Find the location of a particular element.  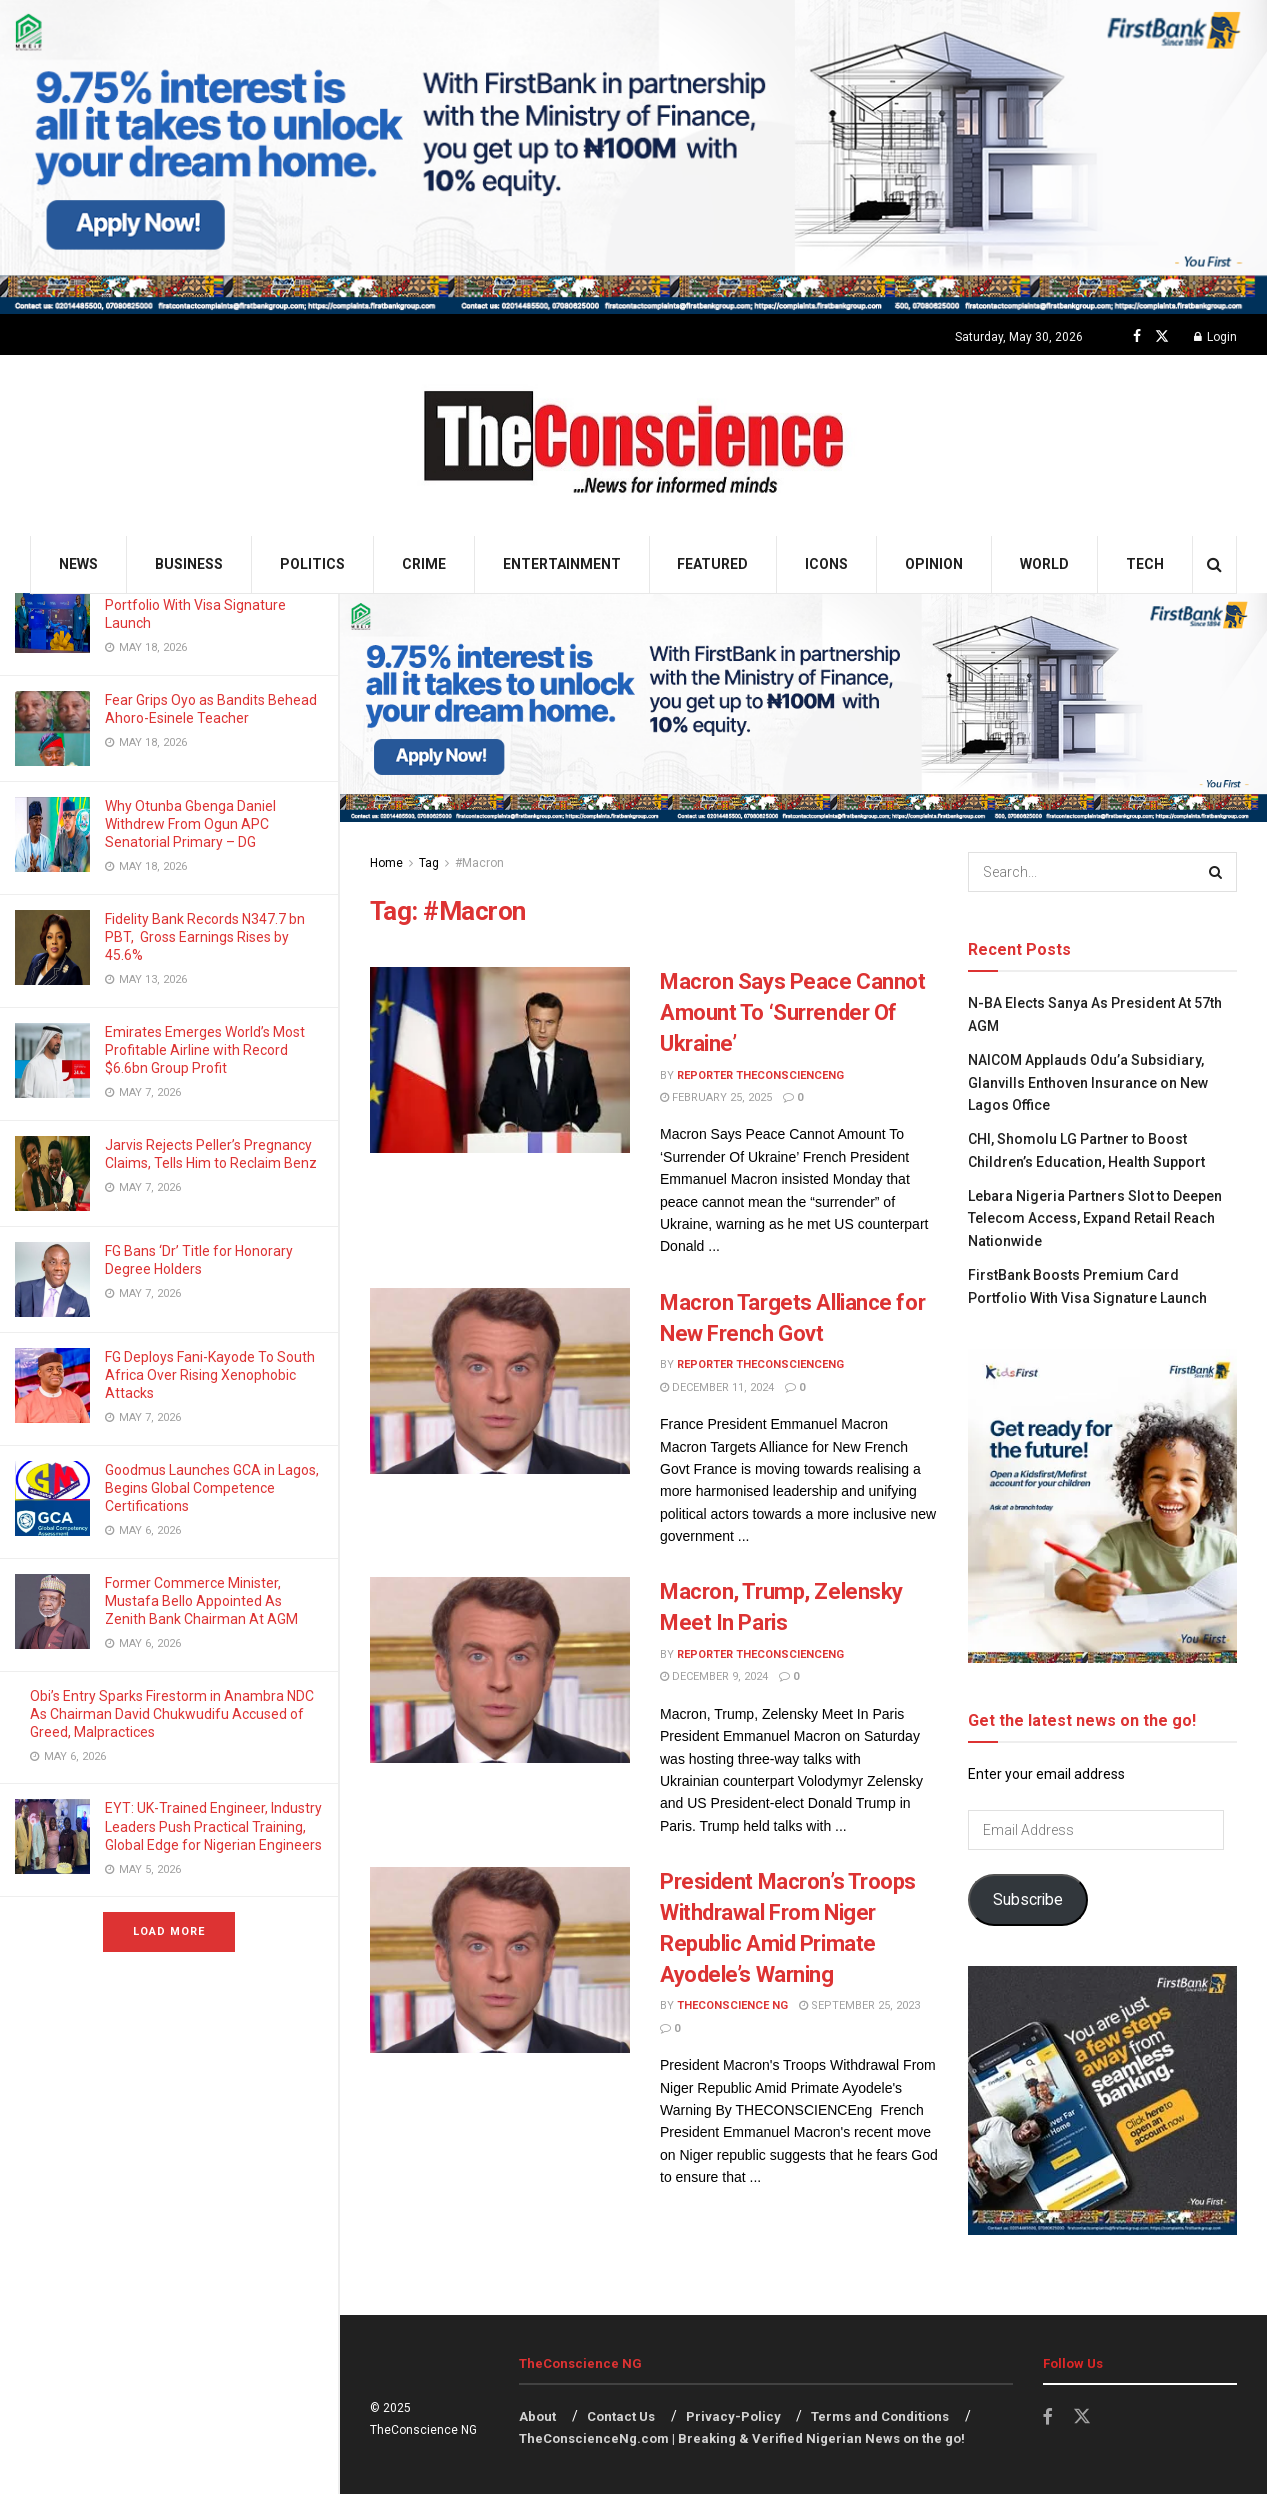

Contact Us is located at coordinates (621, 2416).